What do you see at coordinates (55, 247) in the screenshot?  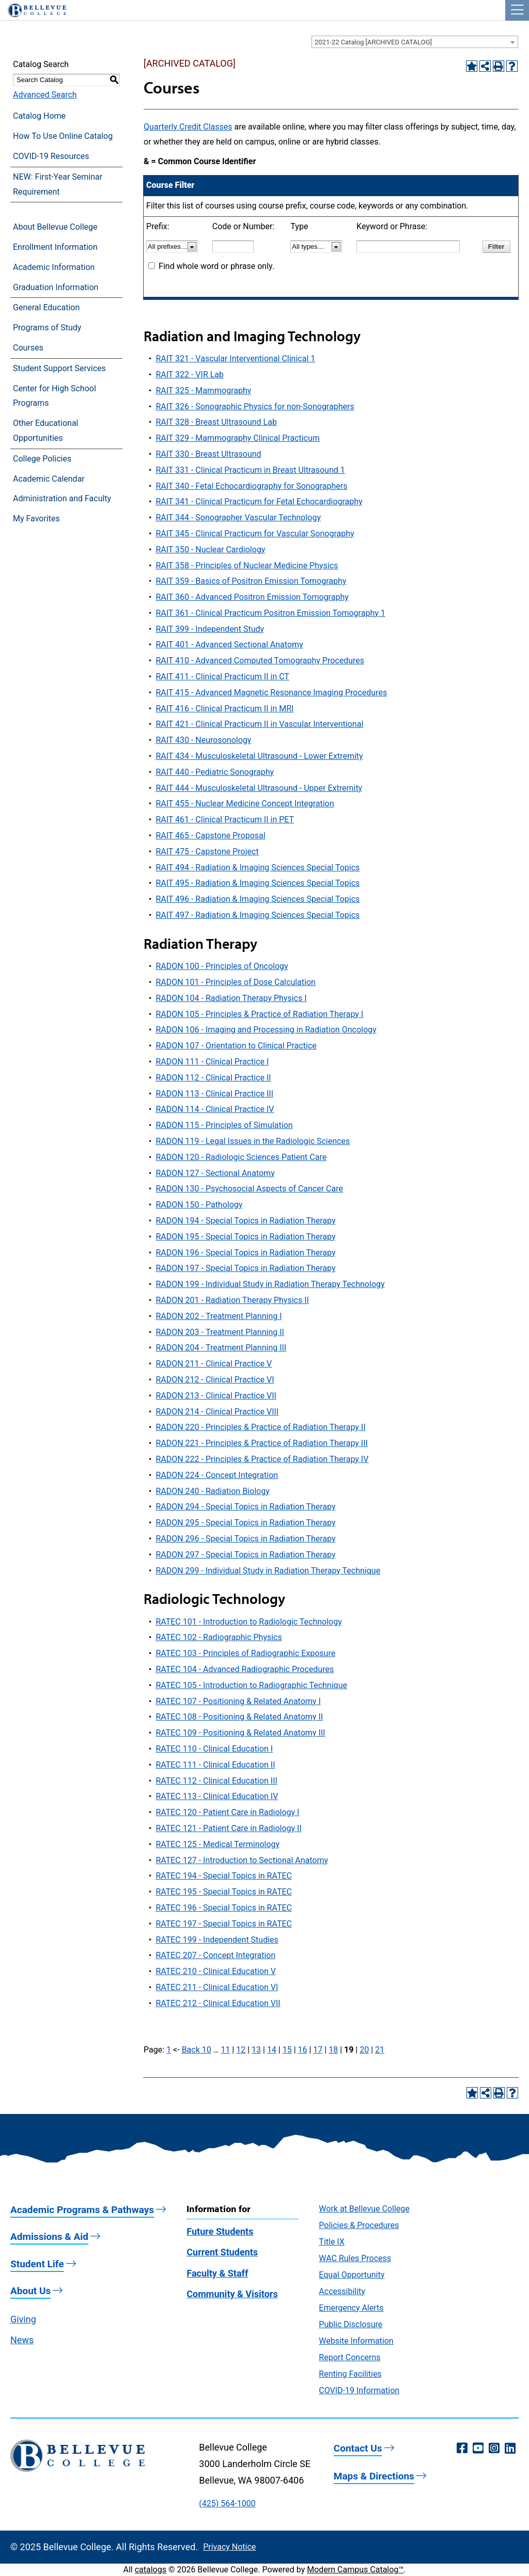 I see `Enrollment Information` at bounding box center [55, 247].